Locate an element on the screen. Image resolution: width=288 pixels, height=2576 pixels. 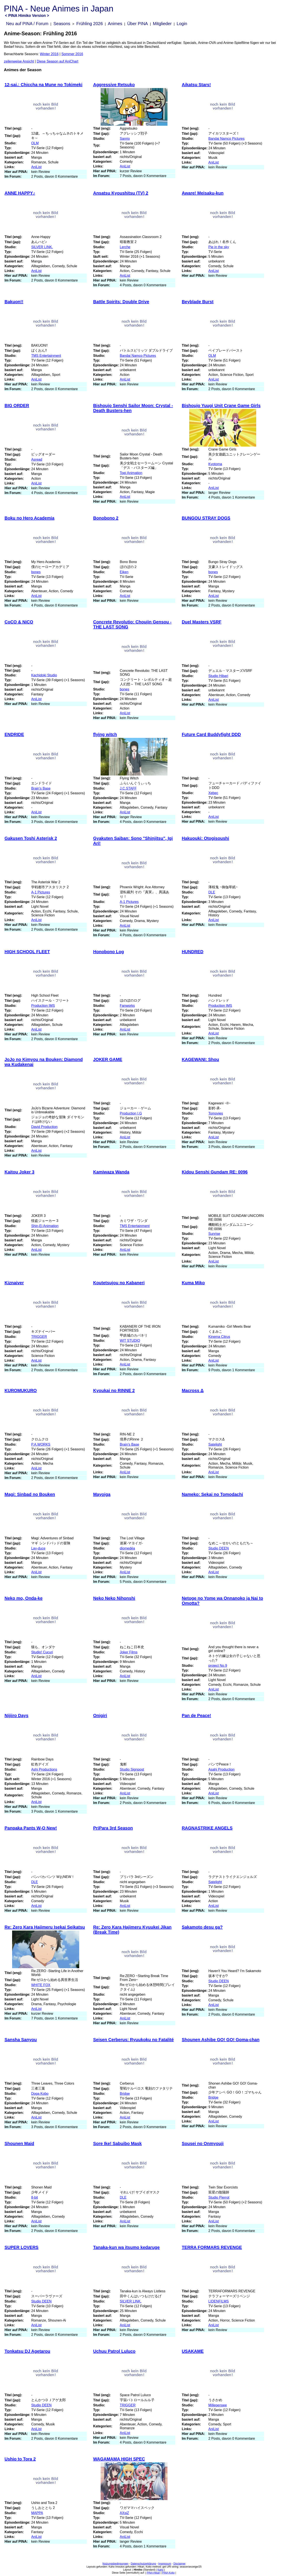
DLE is located at coordinates (211, 892).